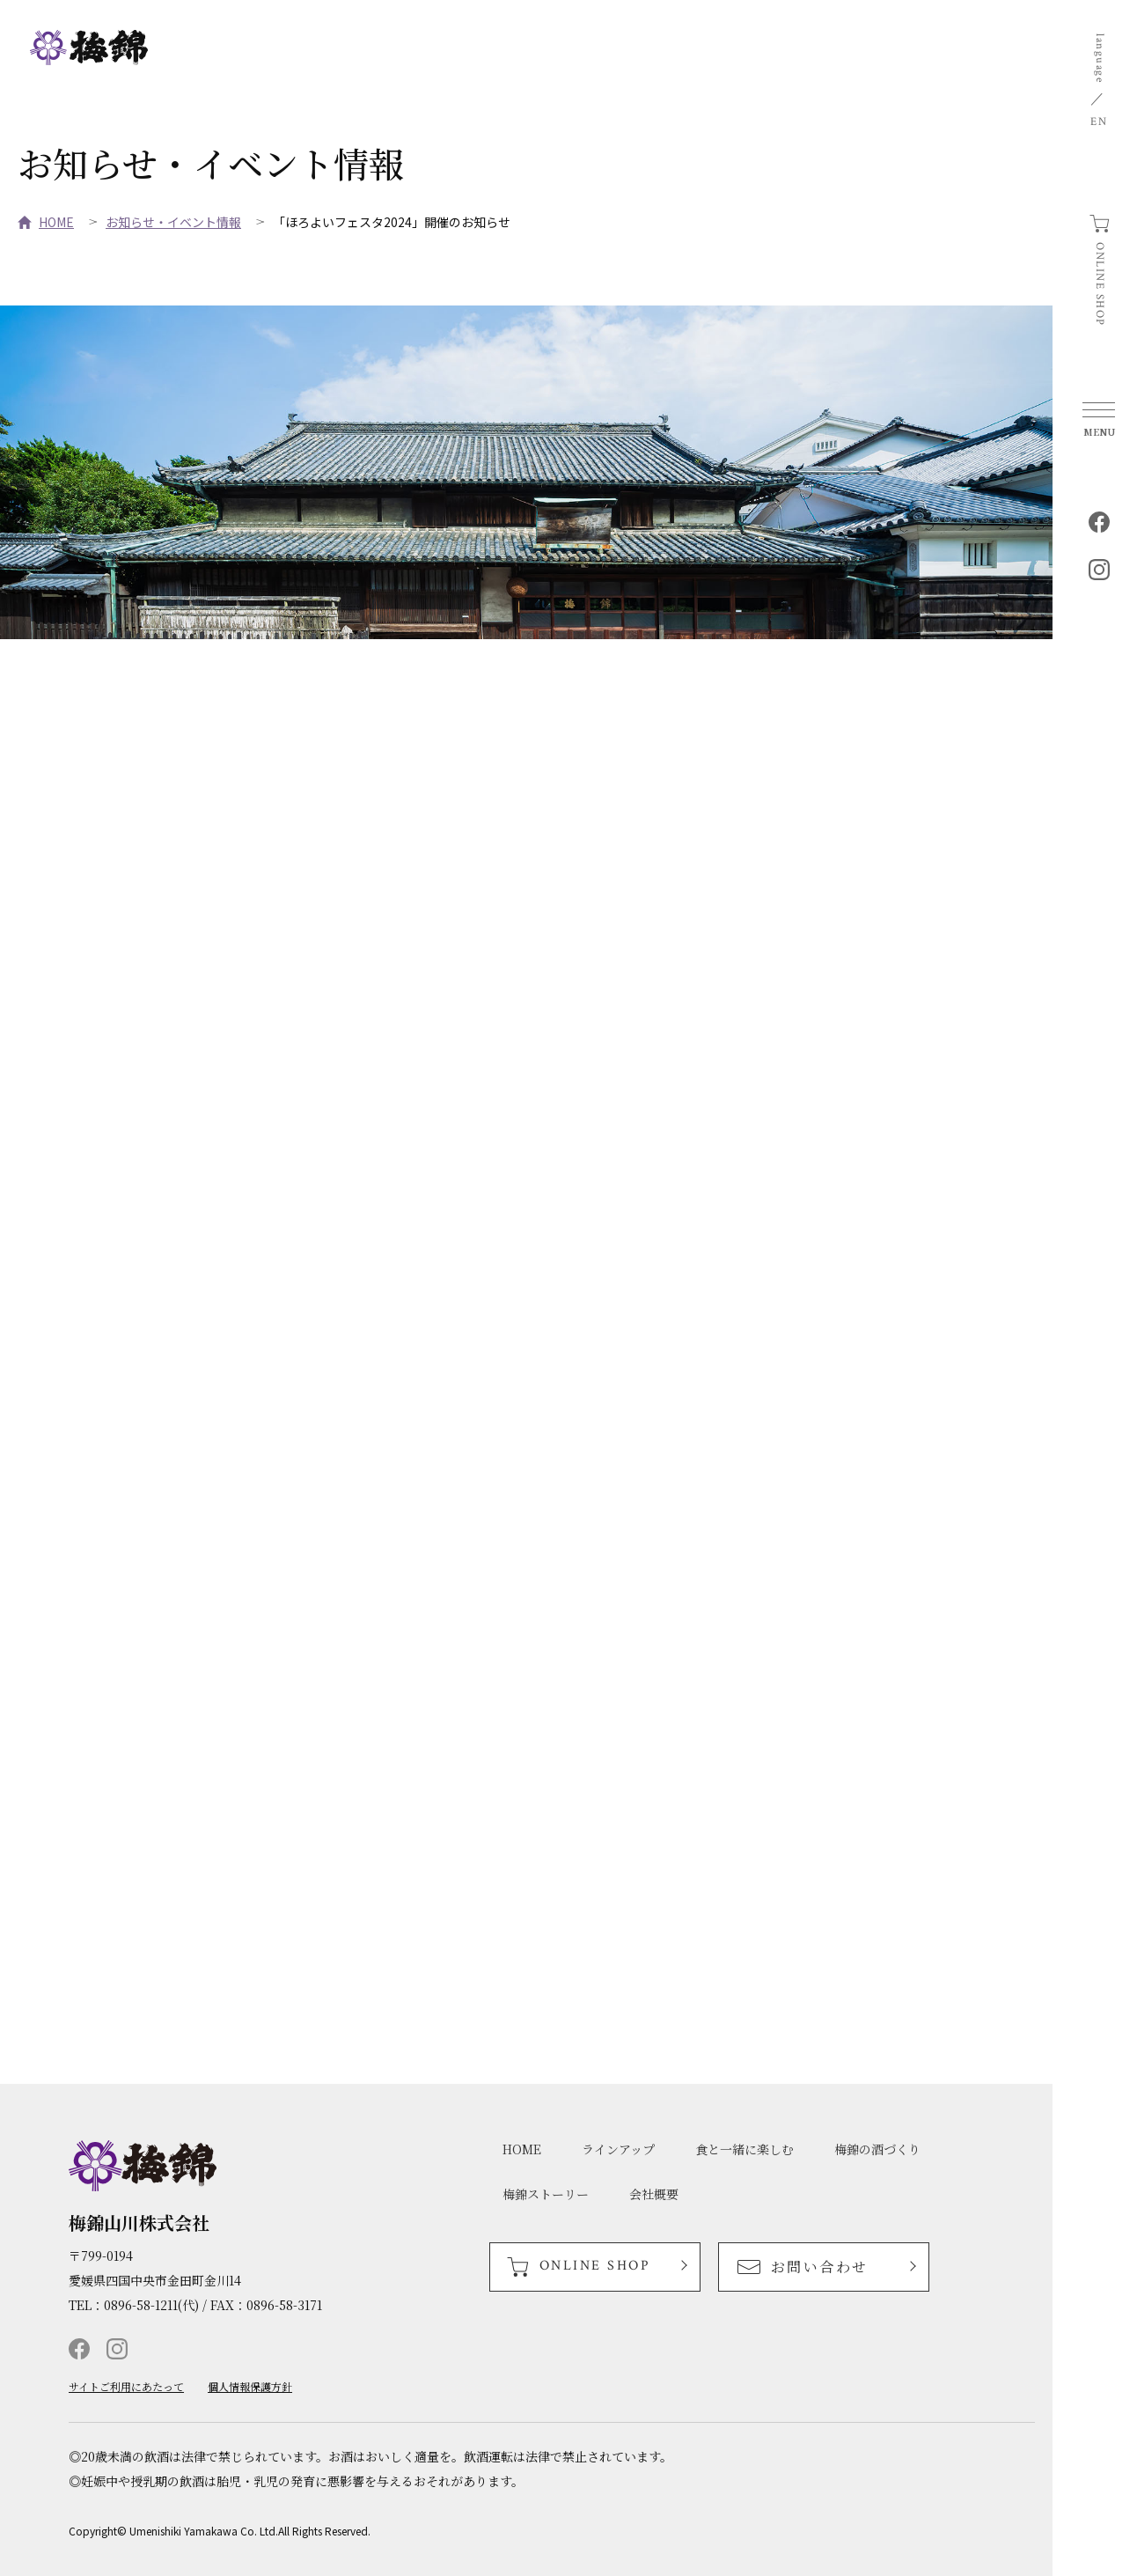  What do you see at coordinates (126, 2387) in the screenshot?
I see `サイトご利用にあたって` at bounding box center [126, 2387].